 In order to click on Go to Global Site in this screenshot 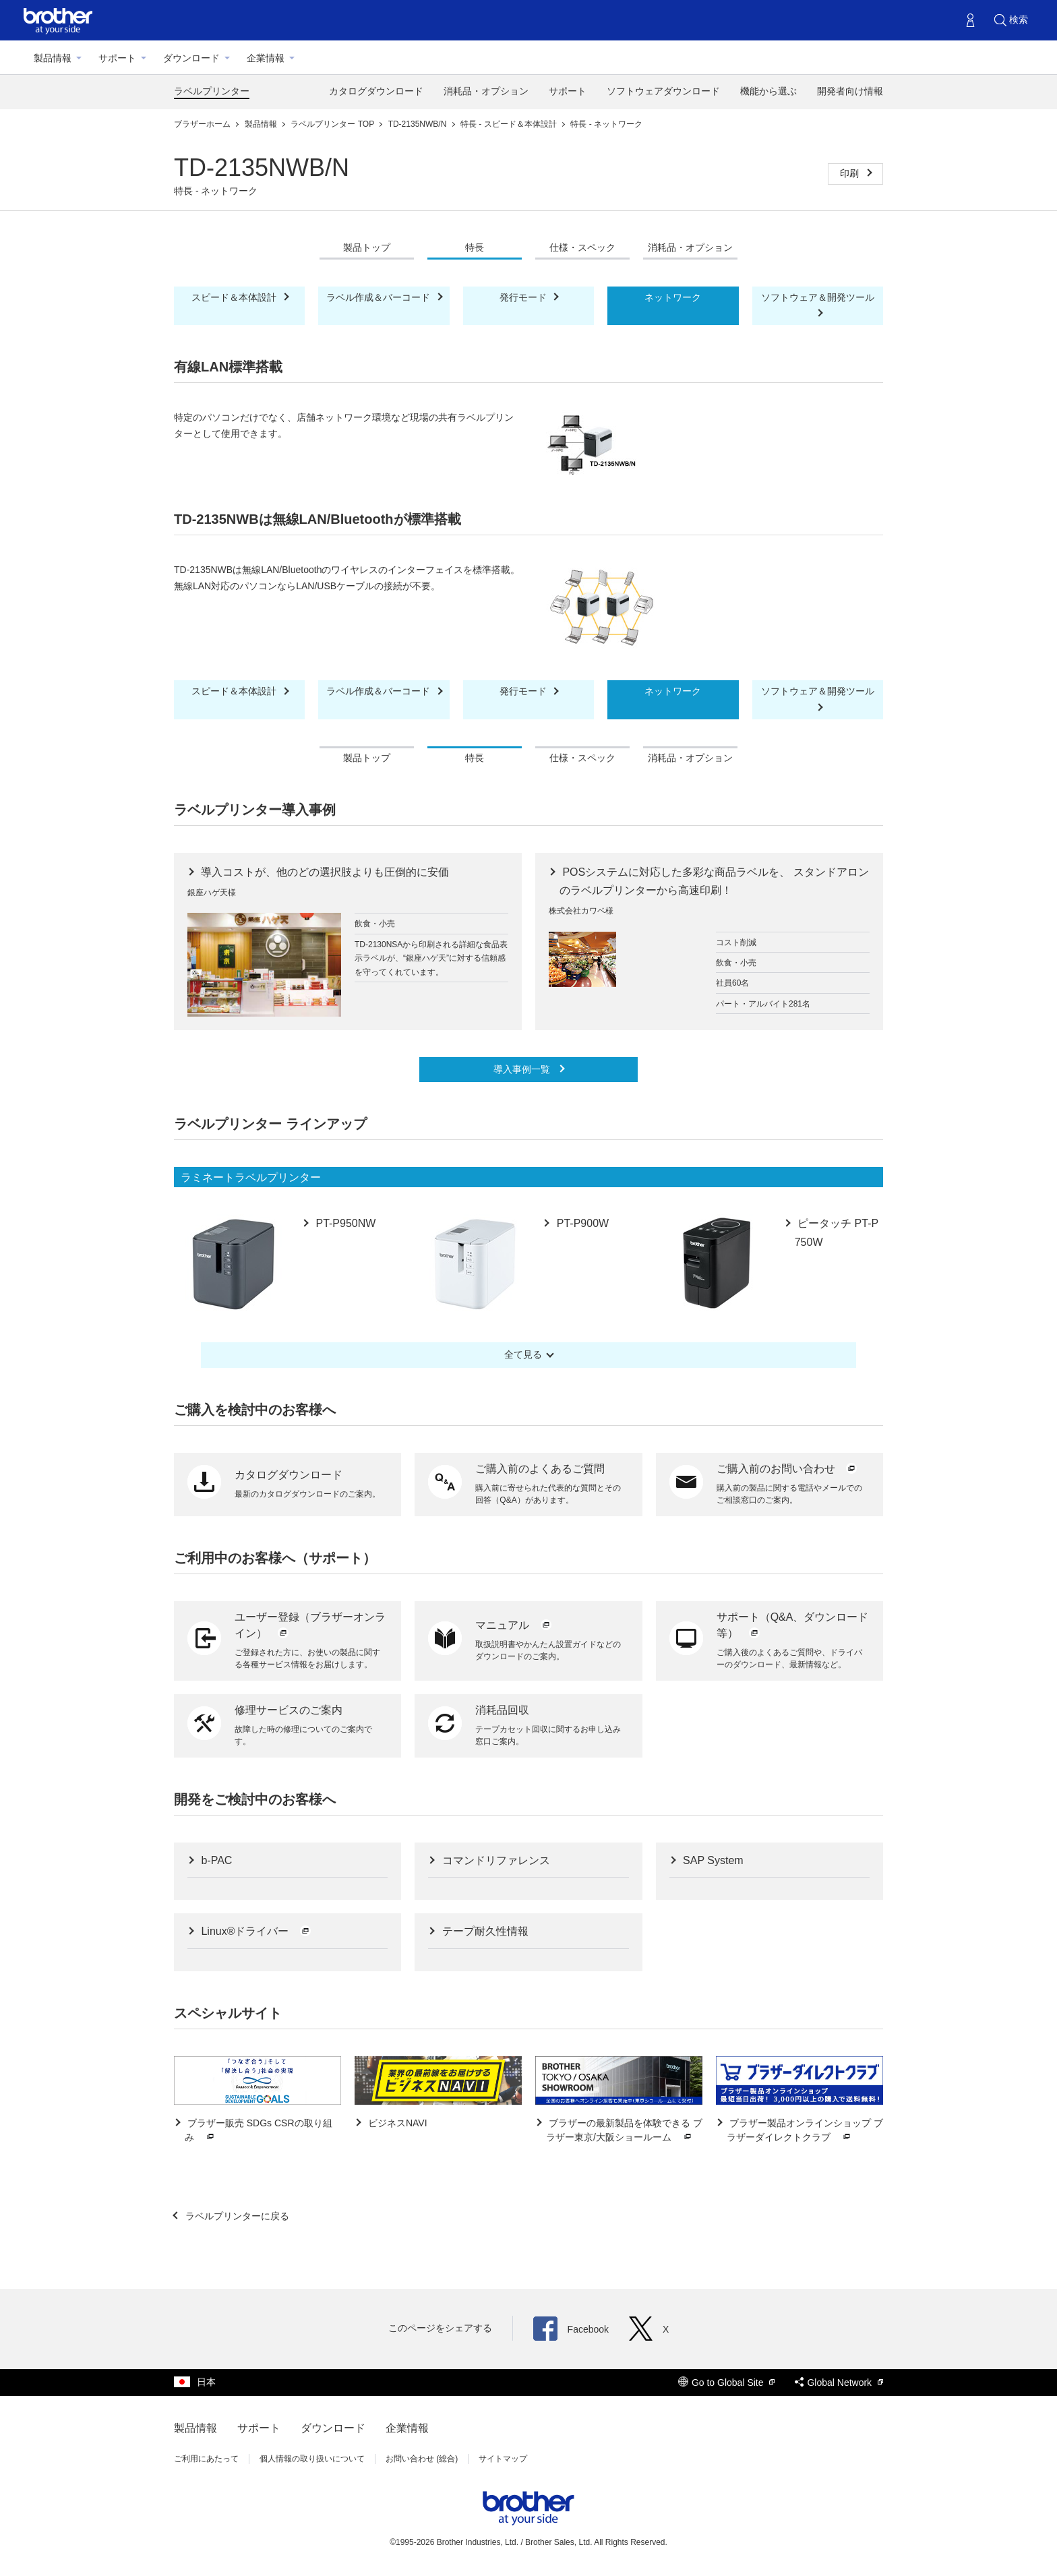, I will do `click(726, 2382)`.